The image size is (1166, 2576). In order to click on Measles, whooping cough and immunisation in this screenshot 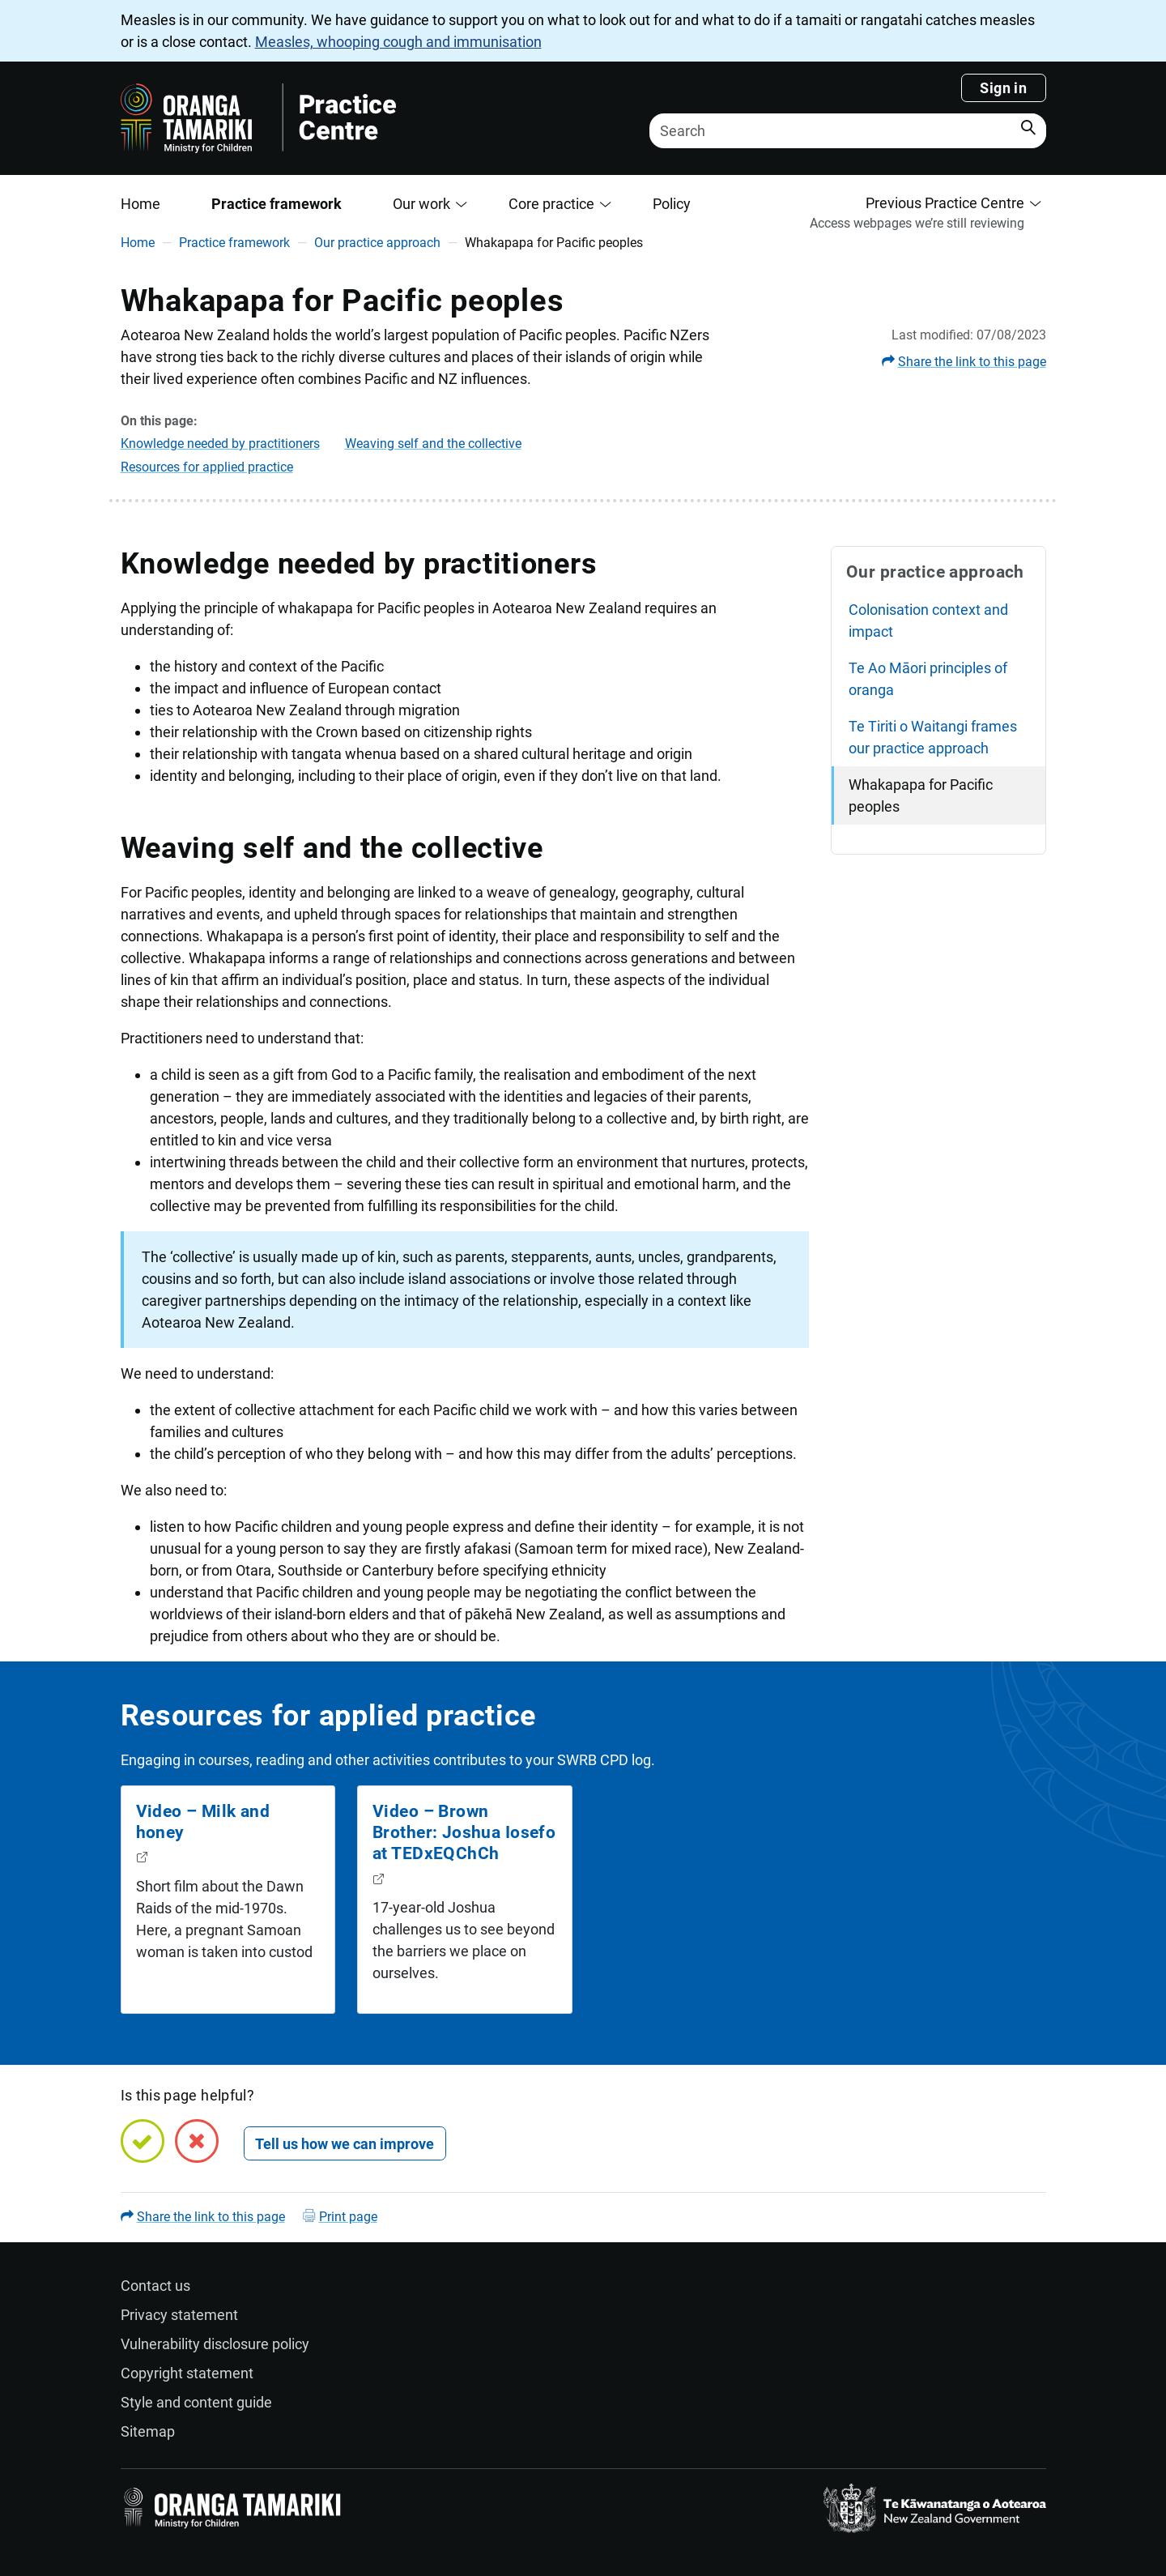, I will do `click(398, 41)`.